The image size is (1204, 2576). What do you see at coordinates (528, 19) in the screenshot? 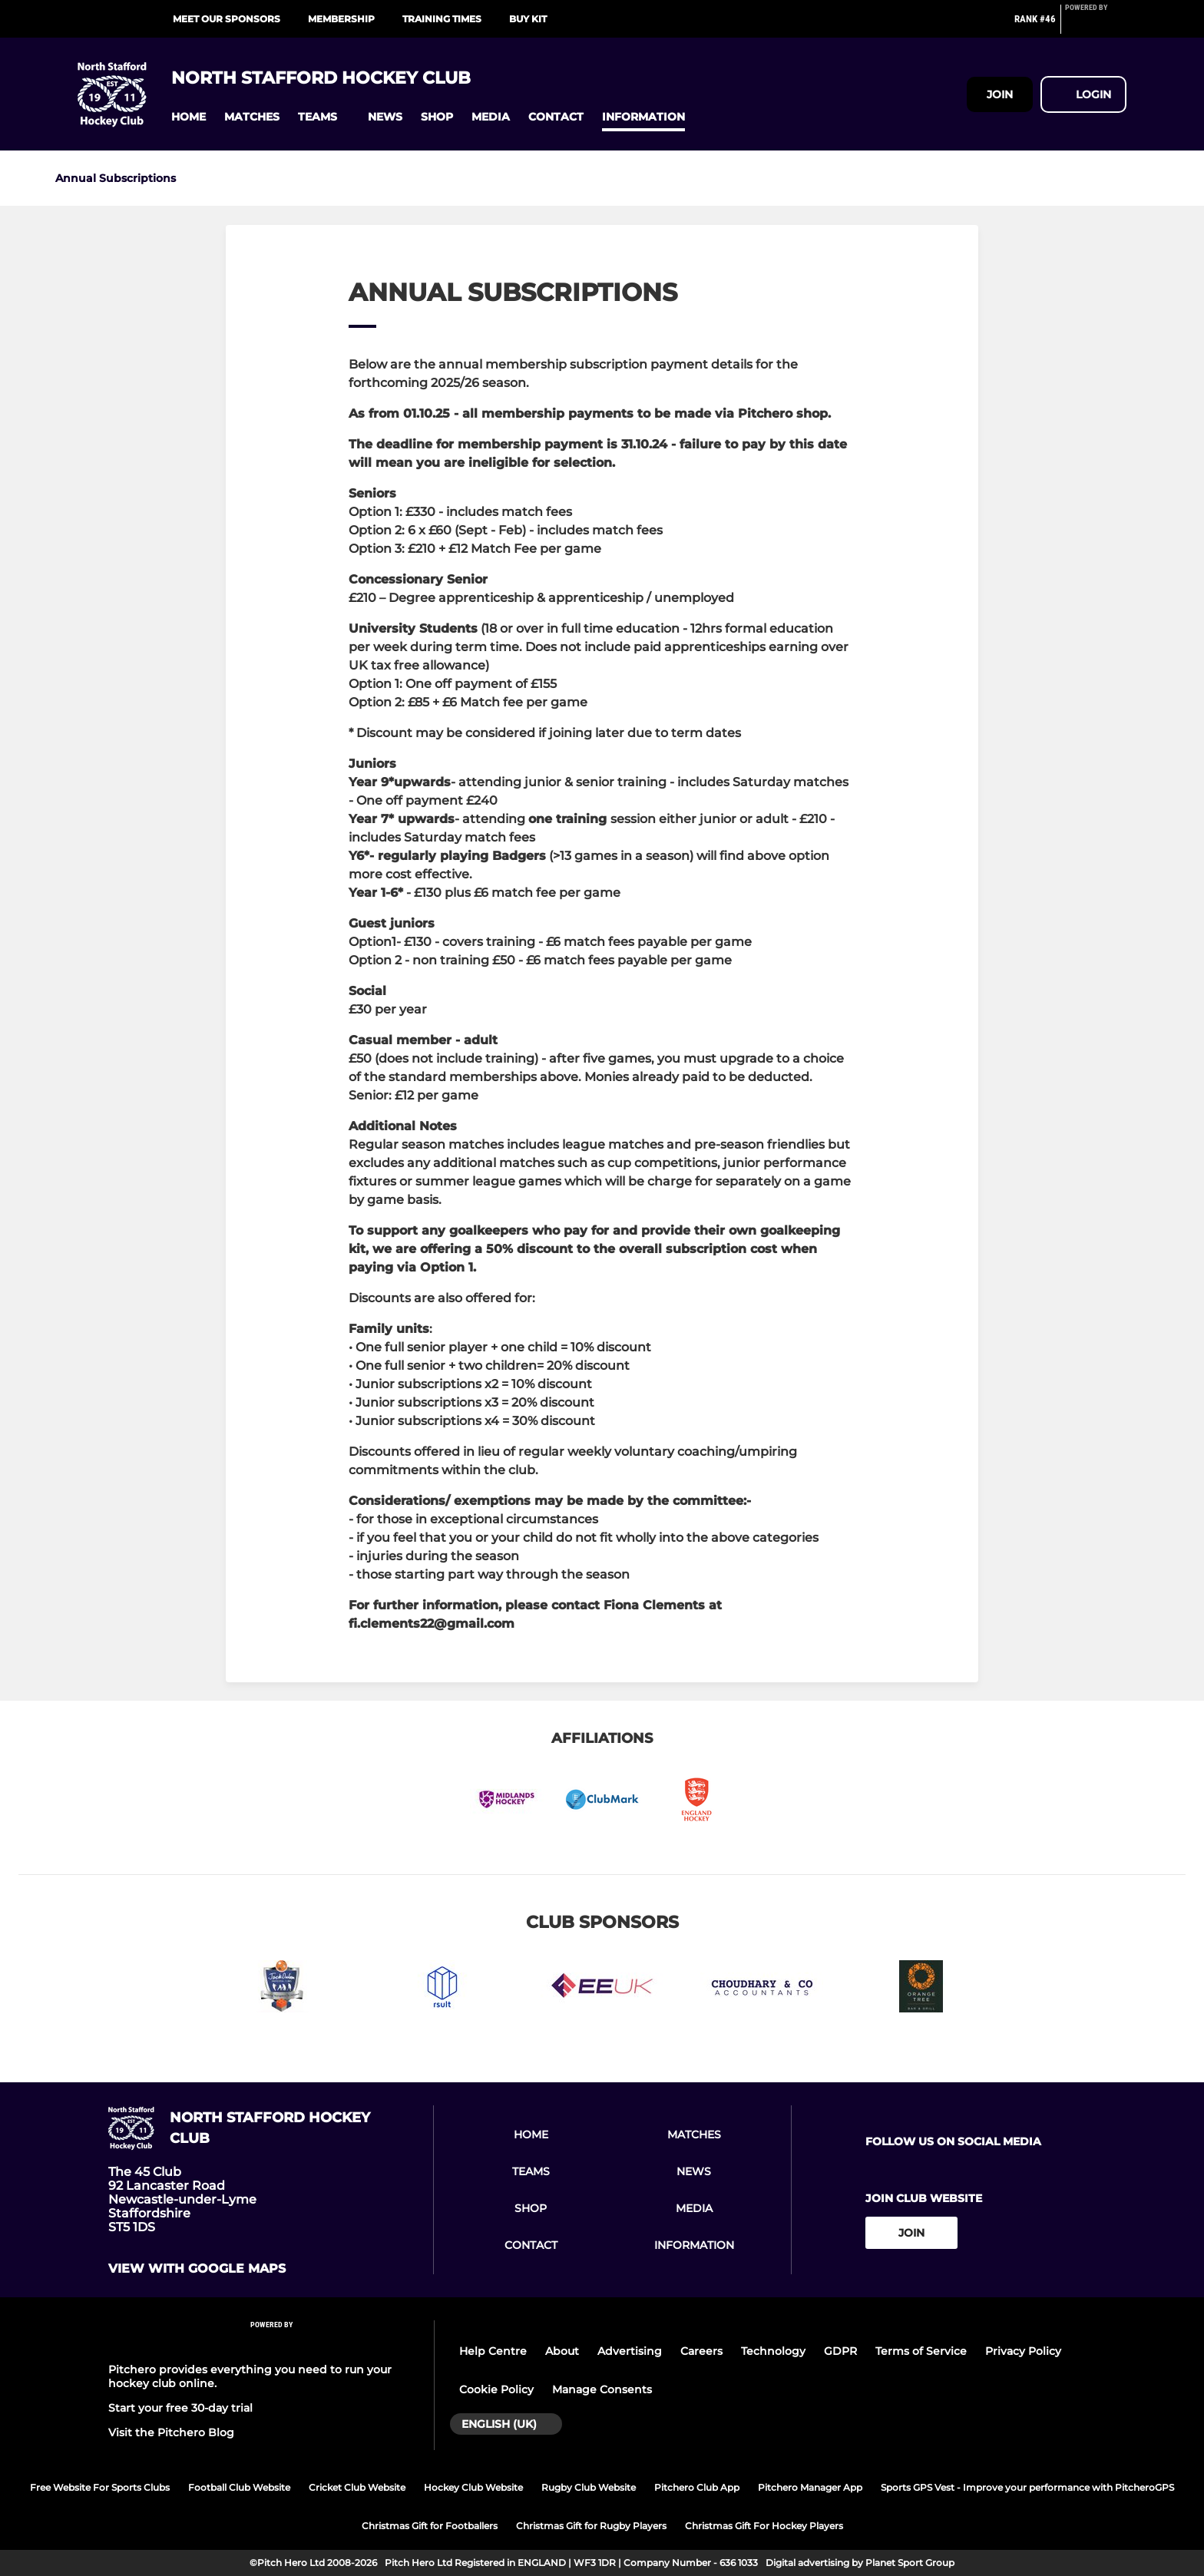
I see `Buy Kit` at bounding box center [528, 19].